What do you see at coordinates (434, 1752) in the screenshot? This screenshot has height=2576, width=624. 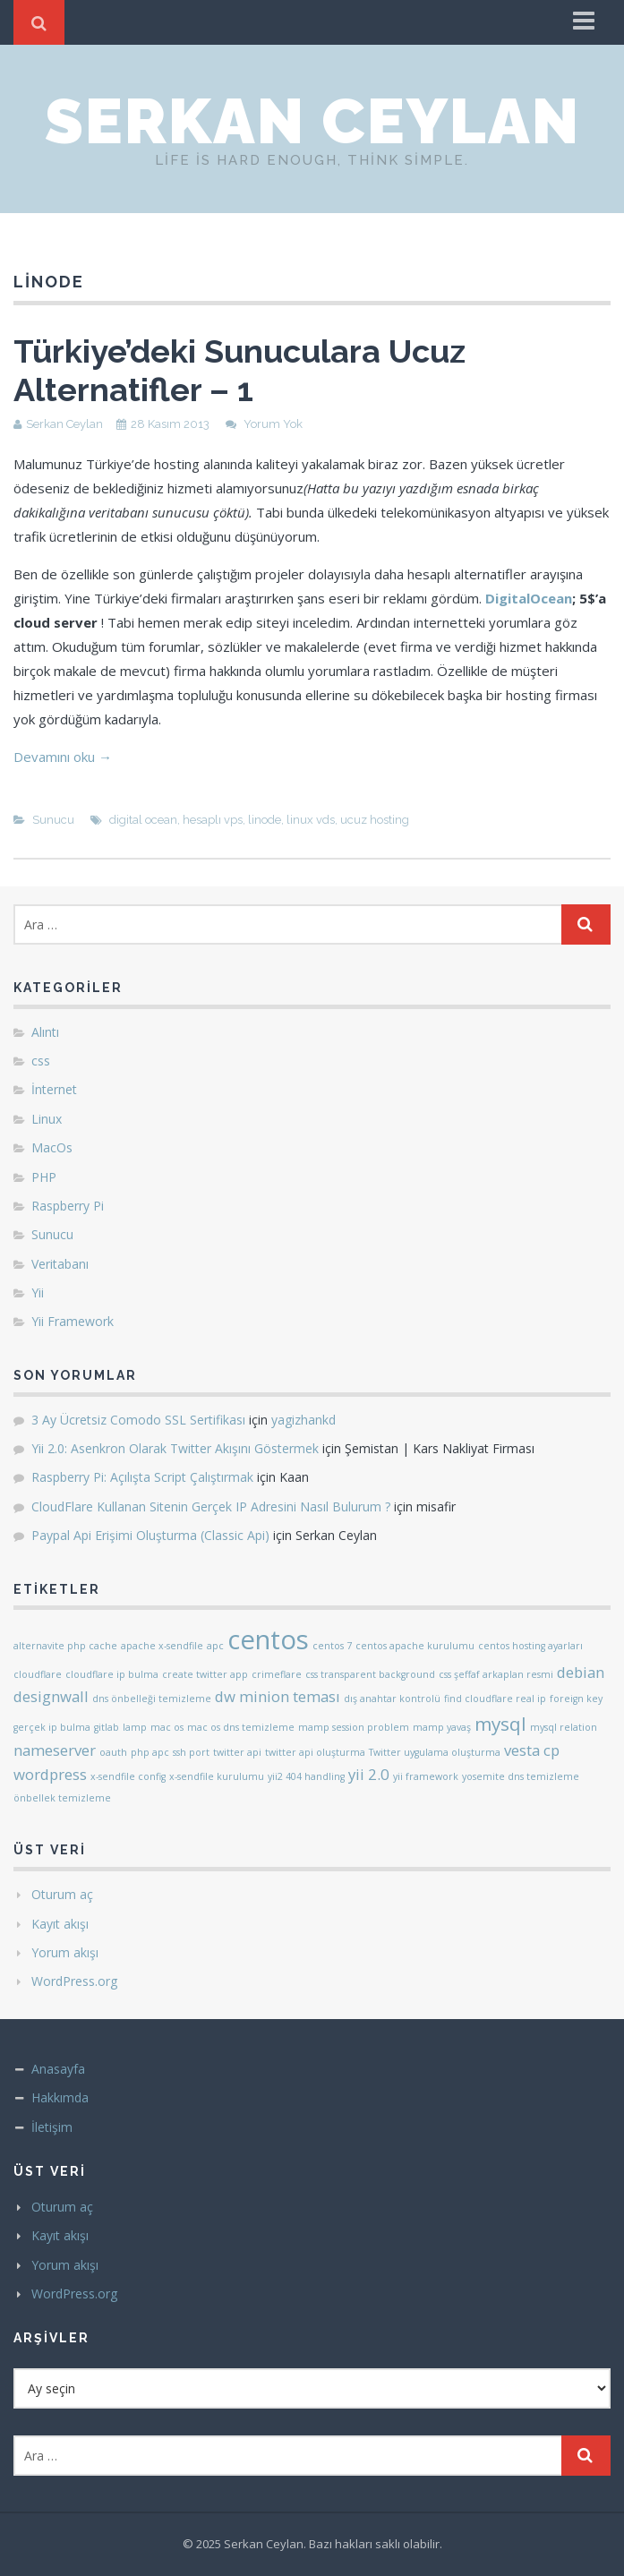 I see `Twitter uygulama oluşturma [Twitter uygulama oluşturma (1 öge)]` at bounding box center [434, 1752].